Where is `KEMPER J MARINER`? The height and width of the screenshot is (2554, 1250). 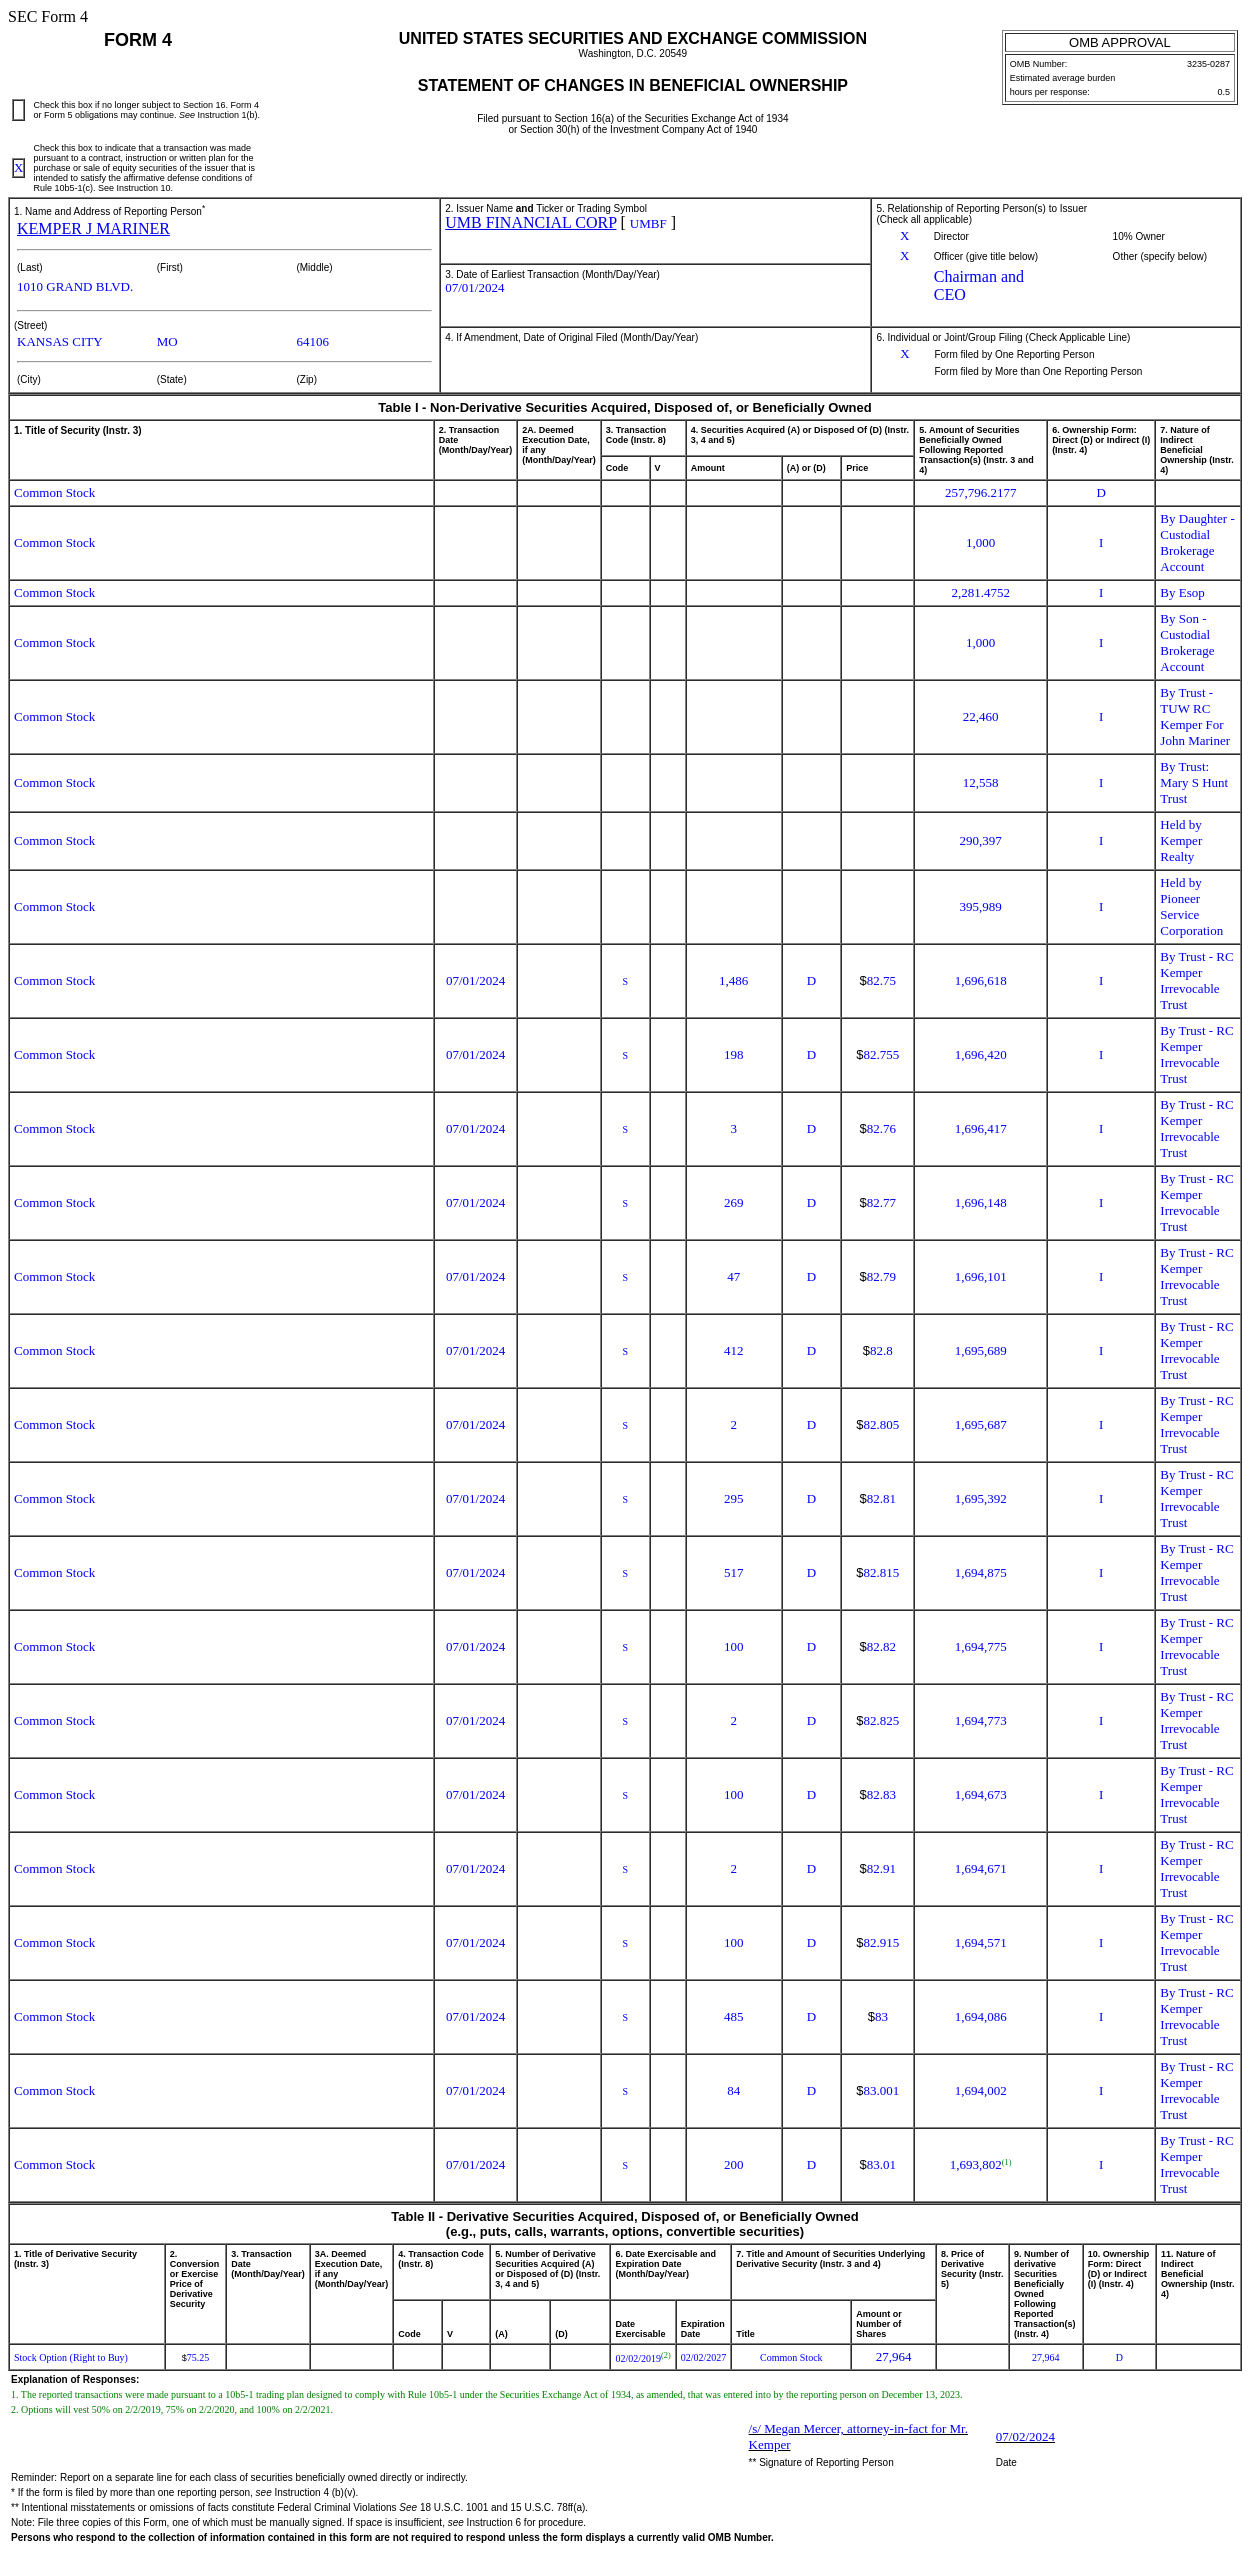 KEMPER J MARINER is located at coordinates (93, 228).